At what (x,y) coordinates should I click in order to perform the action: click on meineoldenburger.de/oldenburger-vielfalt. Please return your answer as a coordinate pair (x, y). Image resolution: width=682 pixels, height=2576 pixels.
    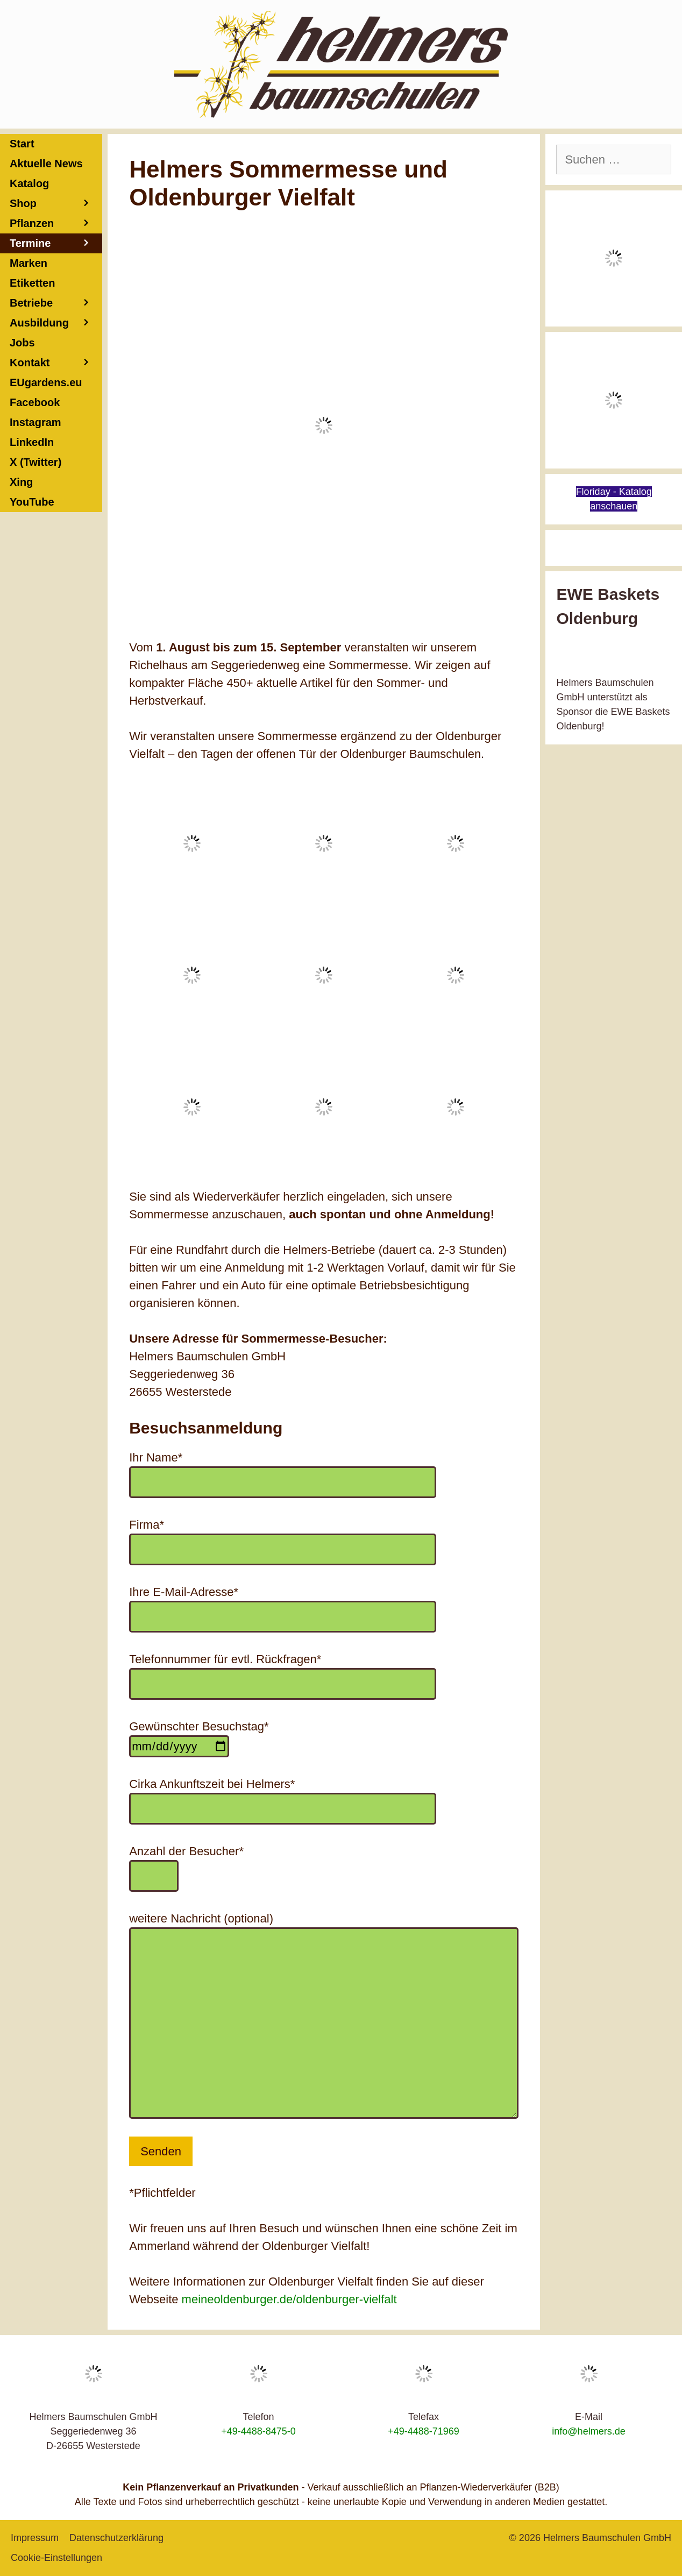
    Looking at the image, I should click on (289, 2299).